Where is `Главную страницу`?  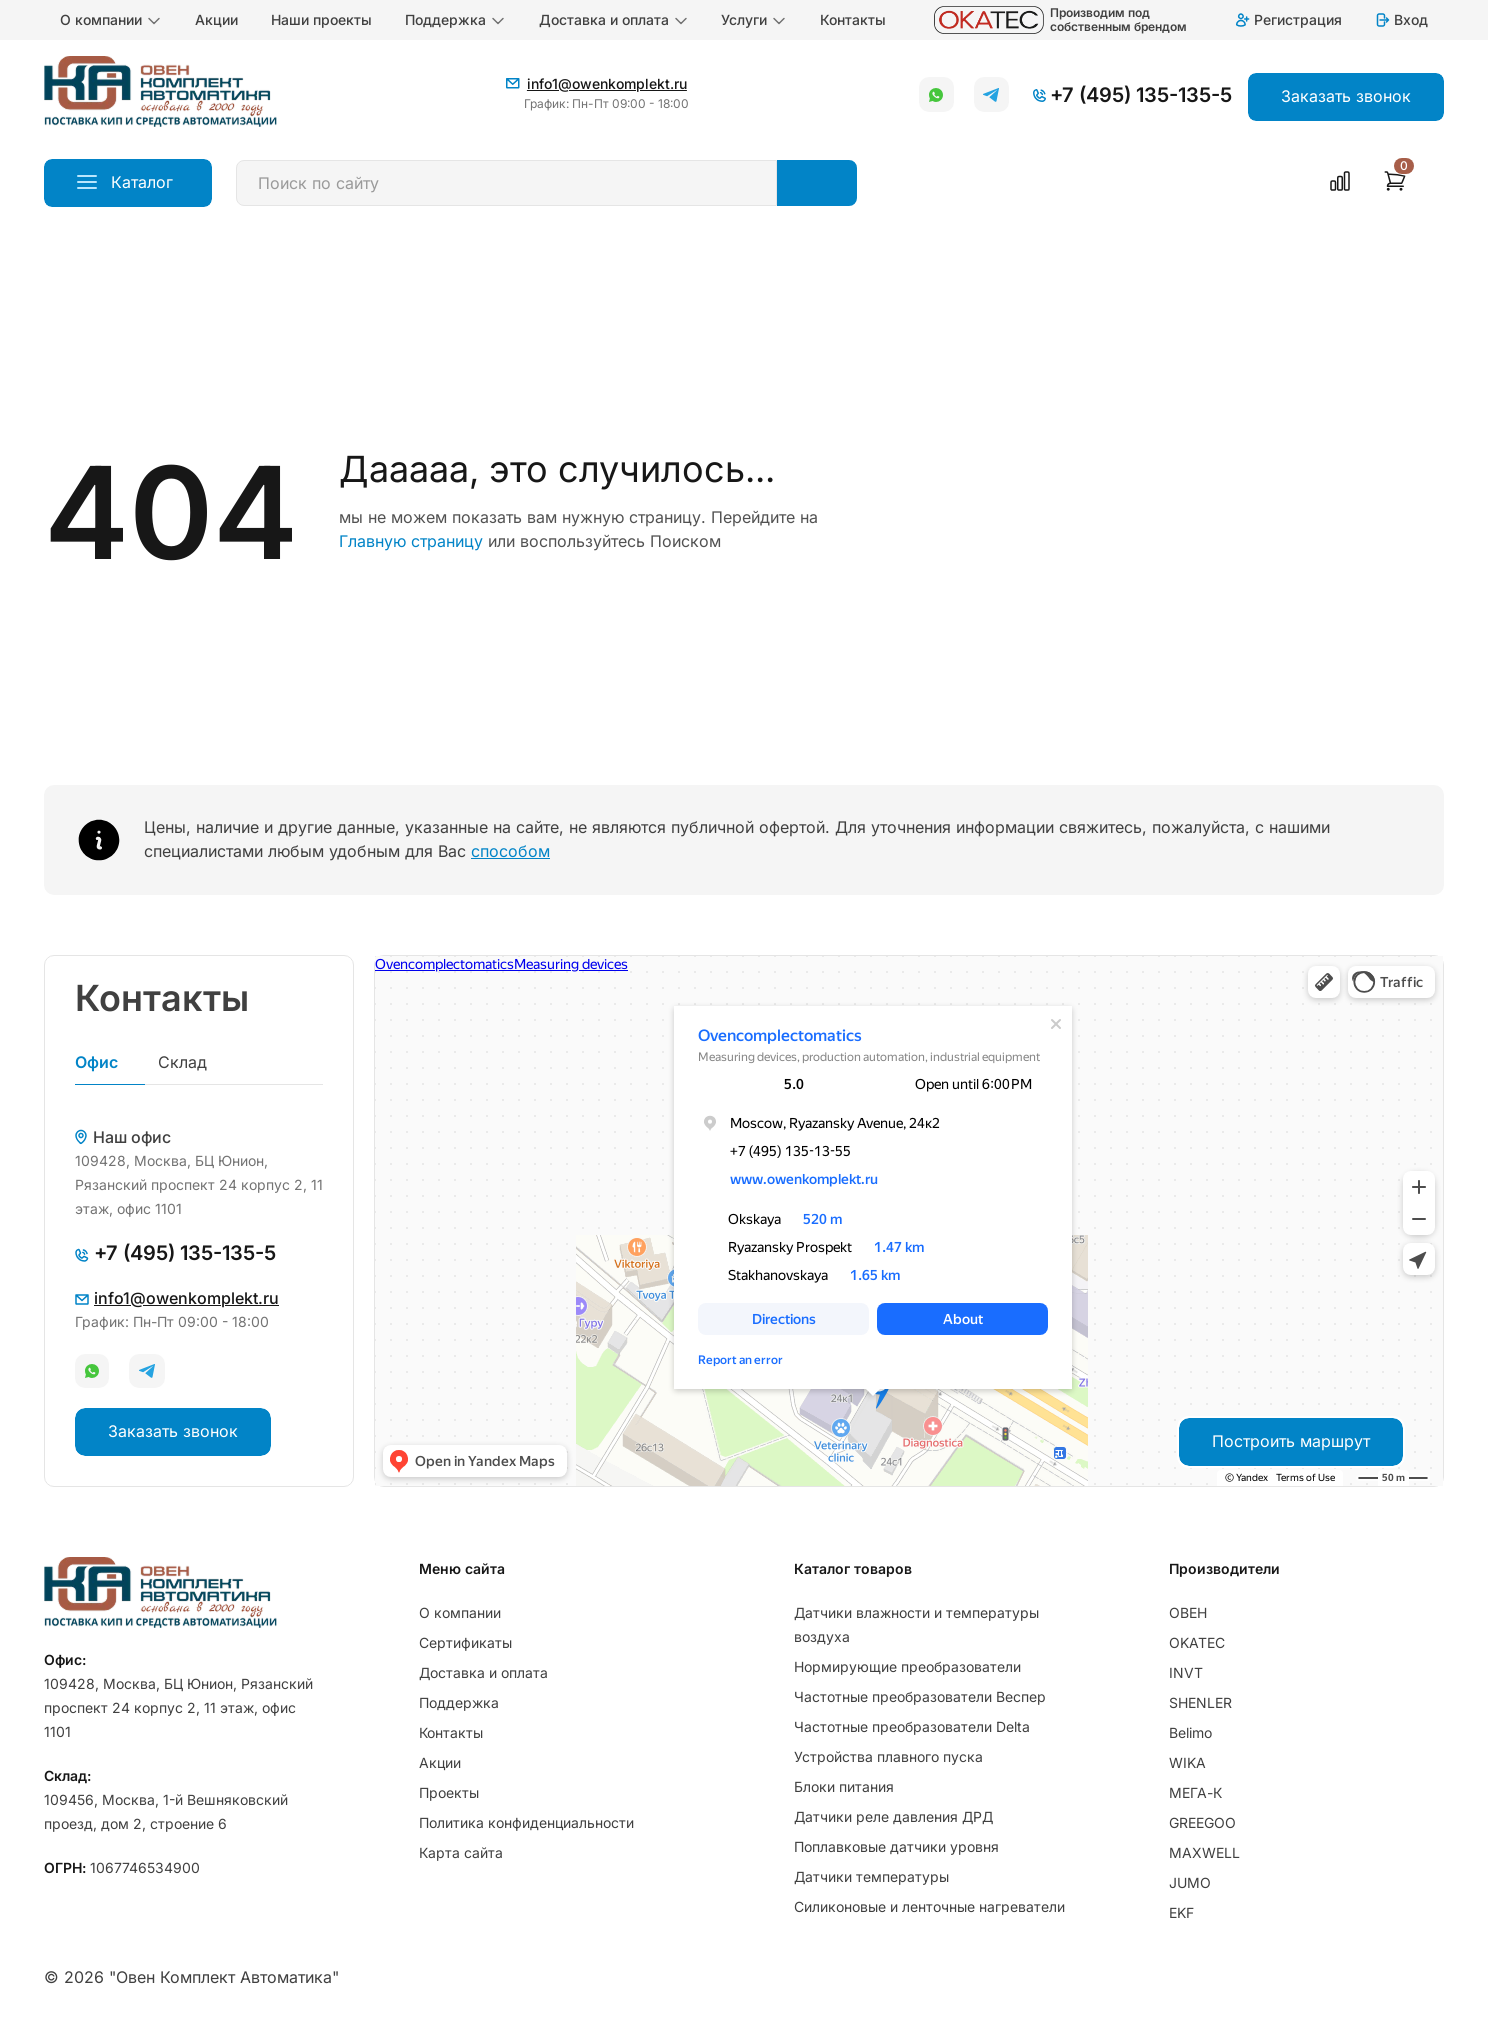
Главную страницу is located at coordinates (411, 541).